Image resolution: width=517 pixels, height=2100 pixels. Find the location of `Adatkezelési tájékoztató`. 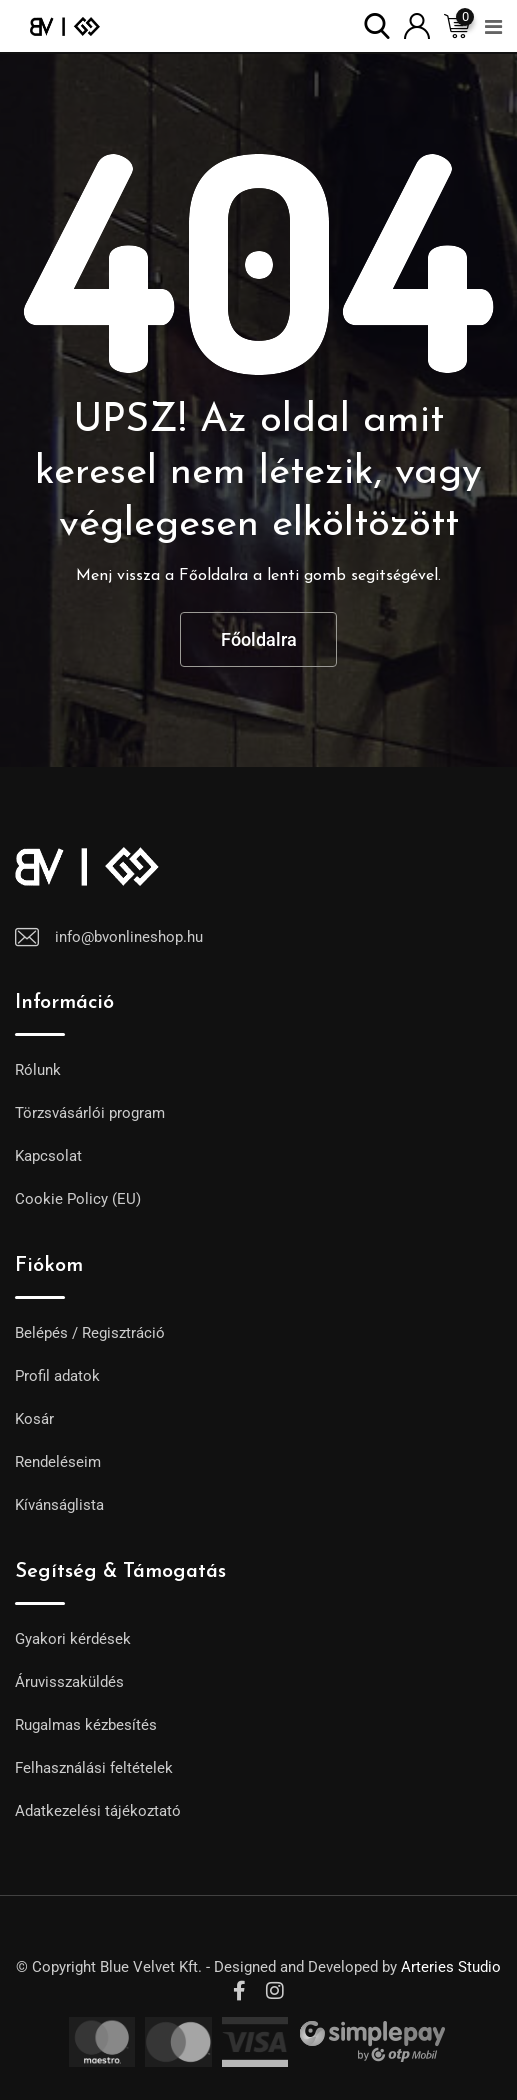

Adatkezelési tájékoztató is located at coordinates (98, 1811).